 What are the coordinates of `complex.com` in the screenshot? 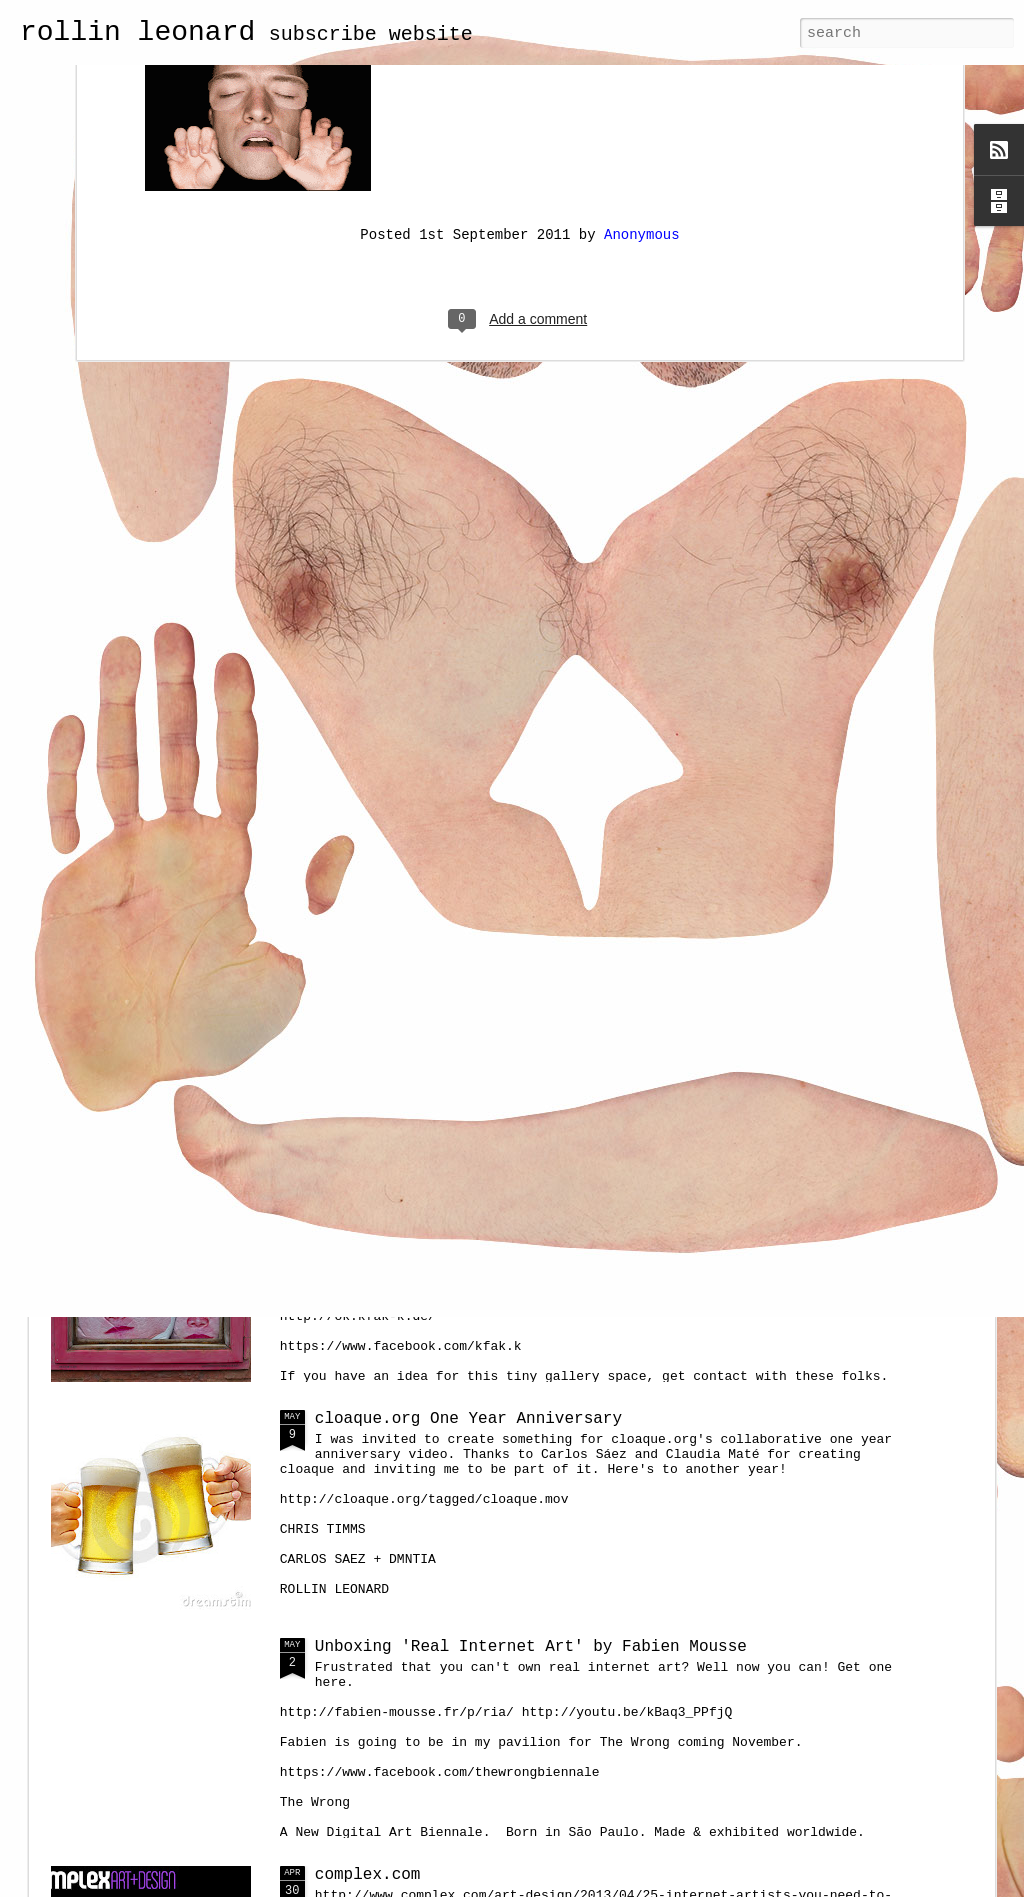 It's located at (368, 1875).